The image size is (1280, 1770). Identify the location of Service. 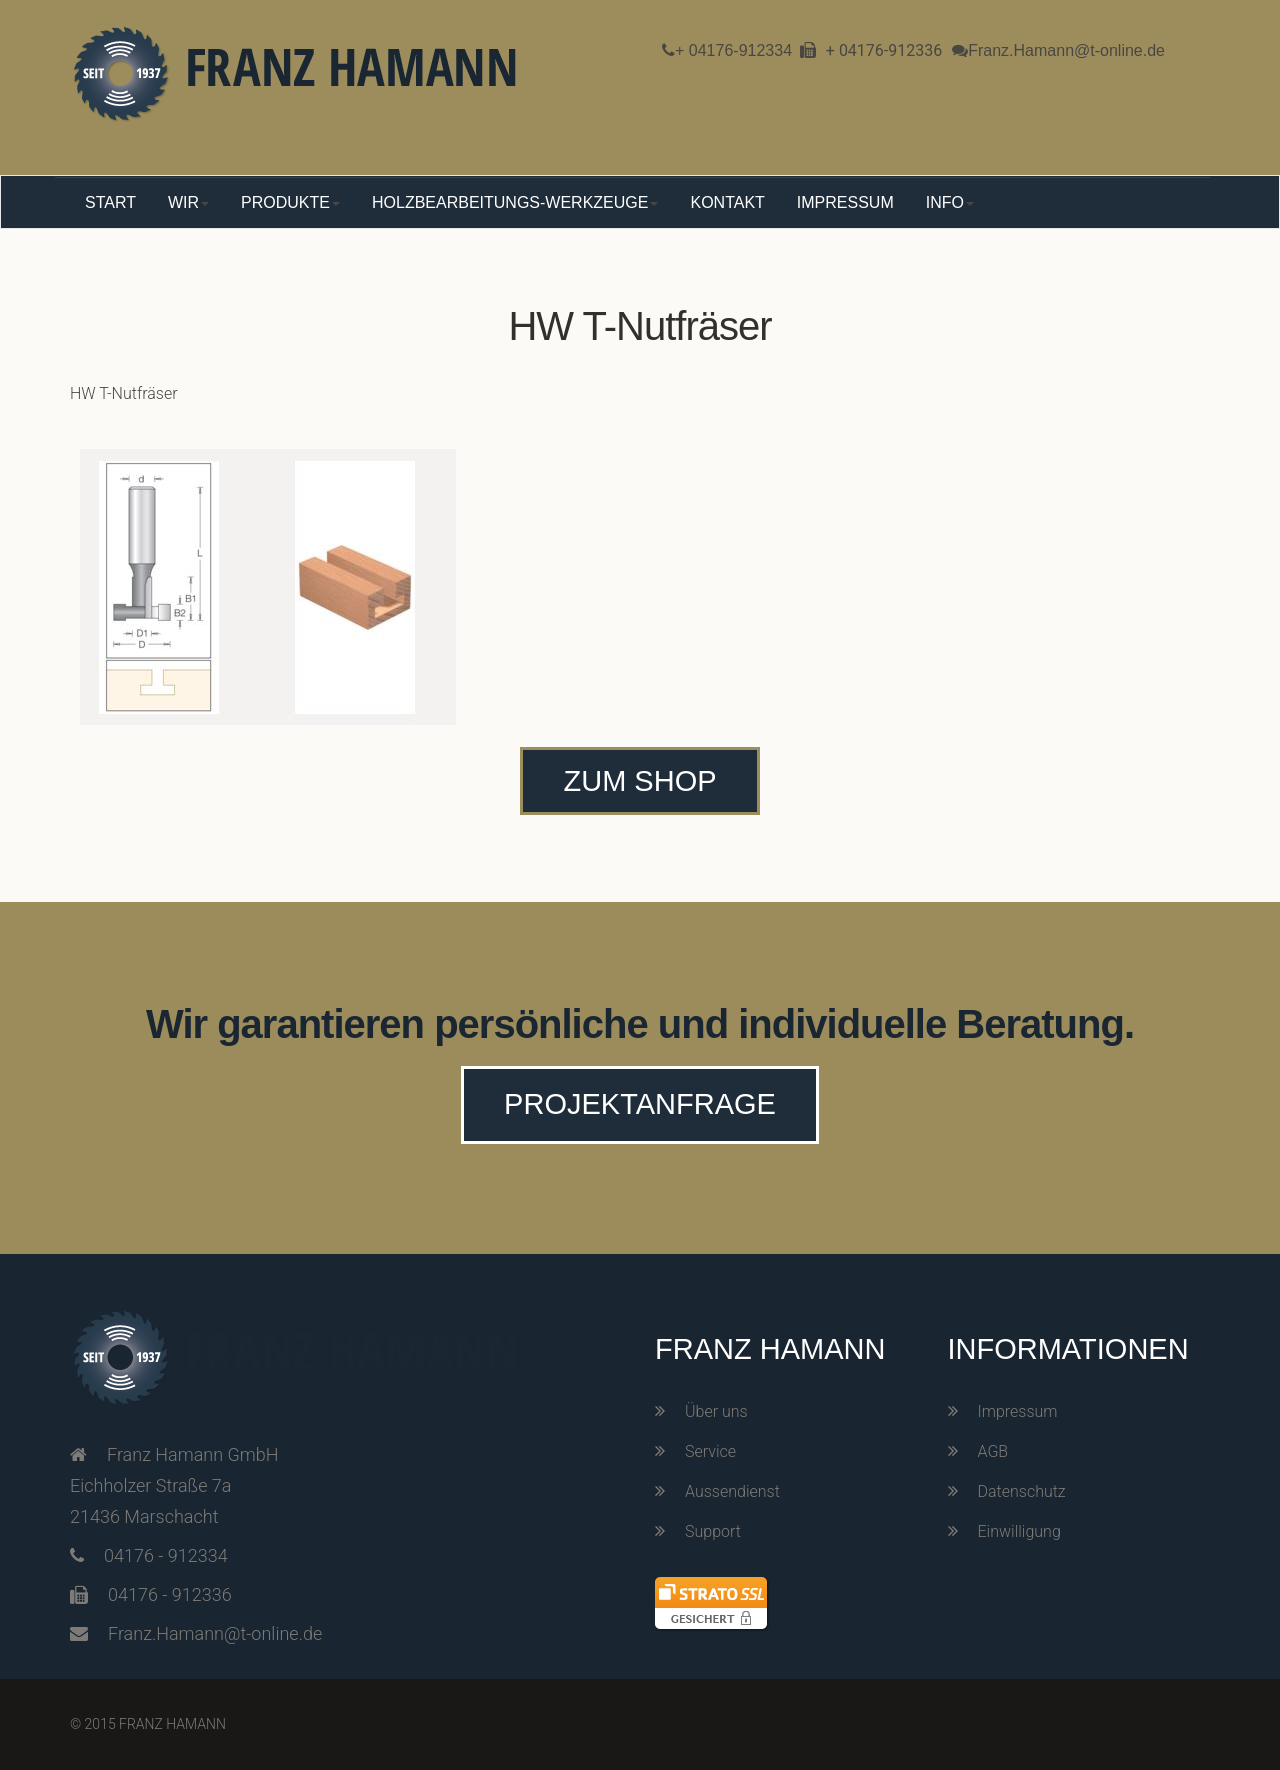
(710, 1451).